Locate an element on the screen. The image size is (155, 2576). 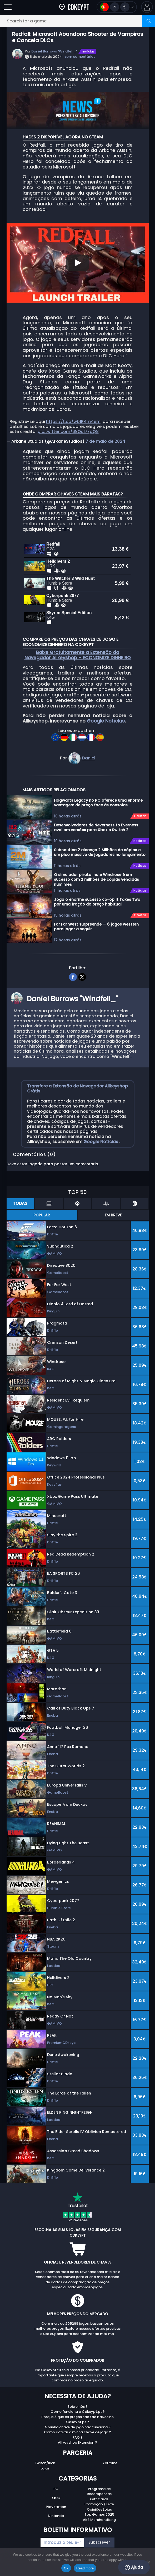
O simulador pirata indie Windrose é um sucesso com 2 milhões de cópias vendidas num mês is located at coordinates (96, 873).